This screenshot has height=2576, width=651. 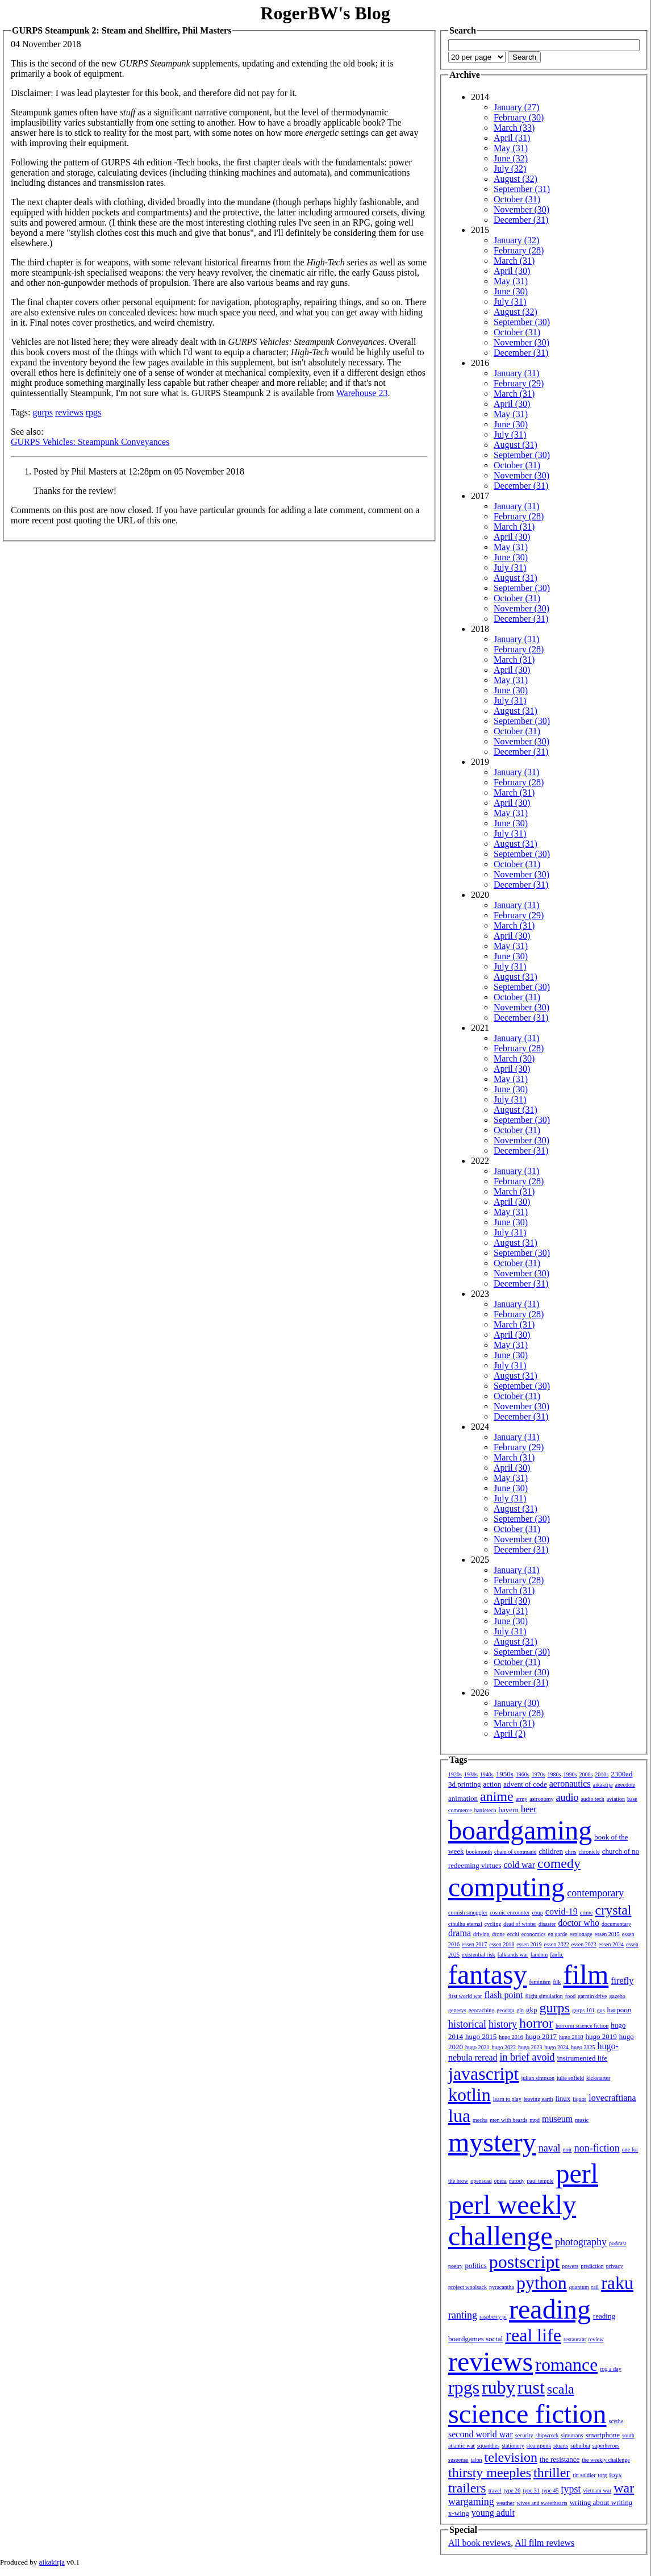 I want to click on prediction, so click(x=592, y=2266).